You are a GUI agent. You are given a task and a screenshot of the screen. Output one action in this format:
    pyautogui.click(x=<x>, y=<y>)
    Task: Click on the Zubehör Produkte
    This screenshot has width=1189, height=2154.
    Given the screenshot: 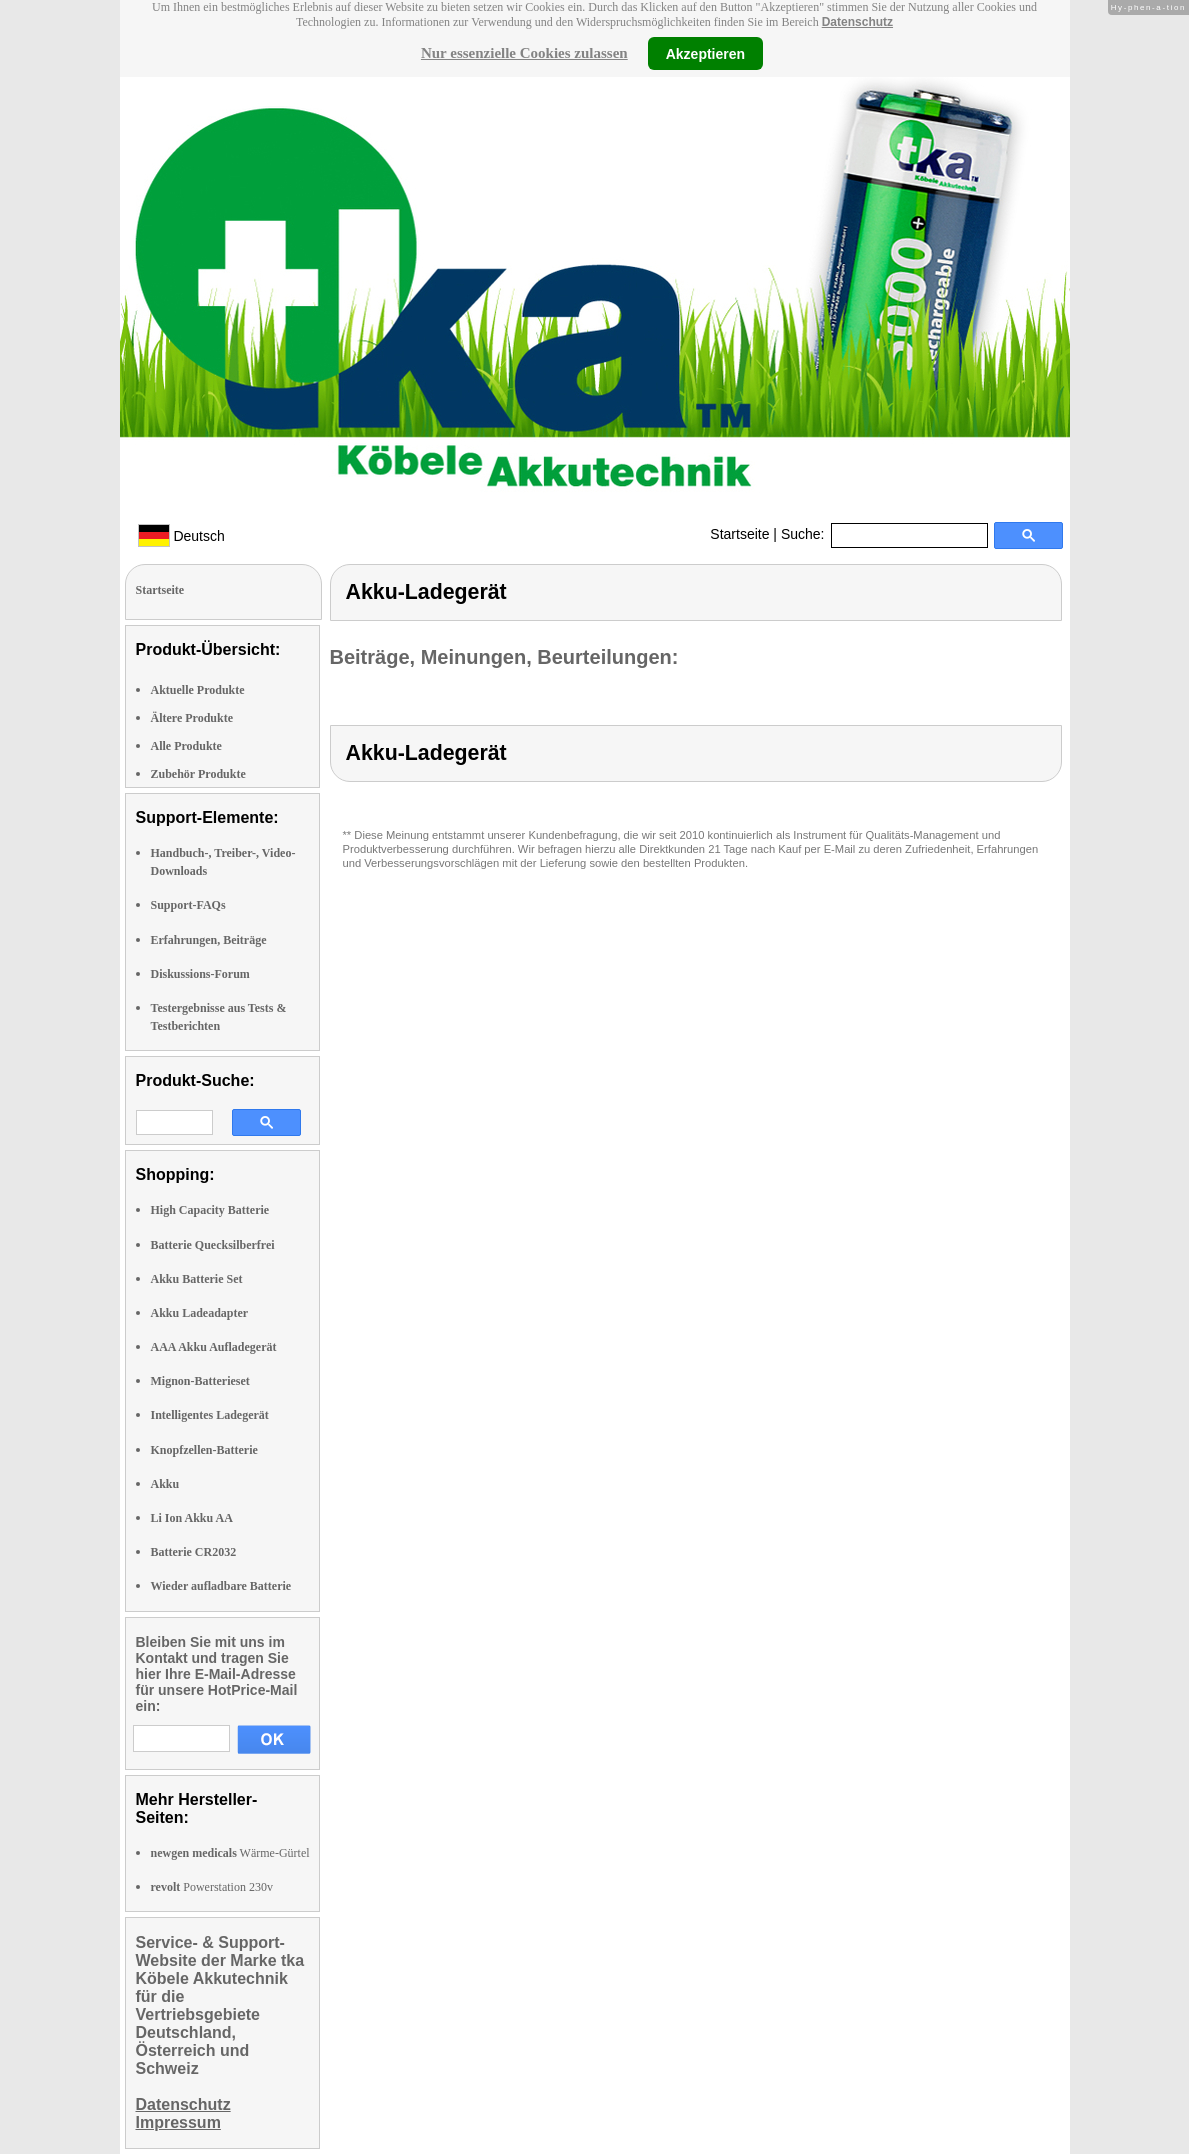 What is the action you would take?
    pyautogui.click(x=198, y=774)
    